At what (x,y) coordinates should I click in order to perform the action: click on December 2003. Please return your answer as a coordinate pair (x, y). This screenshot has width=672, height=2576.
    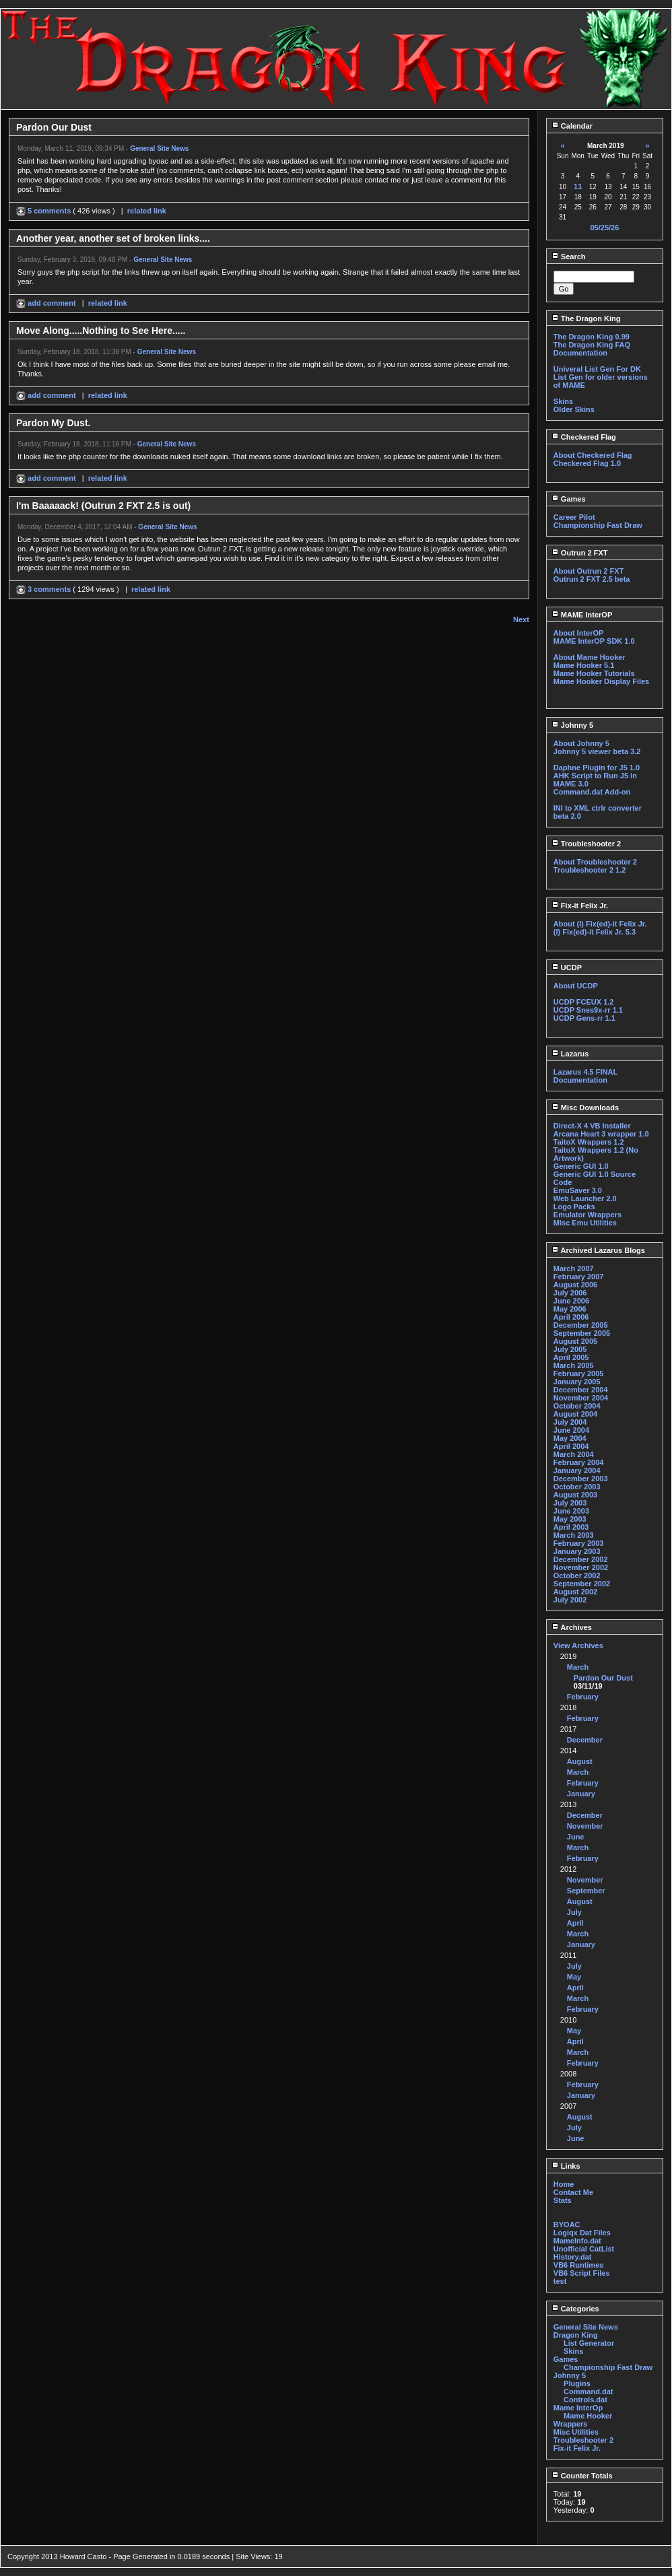
    Looking at the image, I should click on (580, 1479).